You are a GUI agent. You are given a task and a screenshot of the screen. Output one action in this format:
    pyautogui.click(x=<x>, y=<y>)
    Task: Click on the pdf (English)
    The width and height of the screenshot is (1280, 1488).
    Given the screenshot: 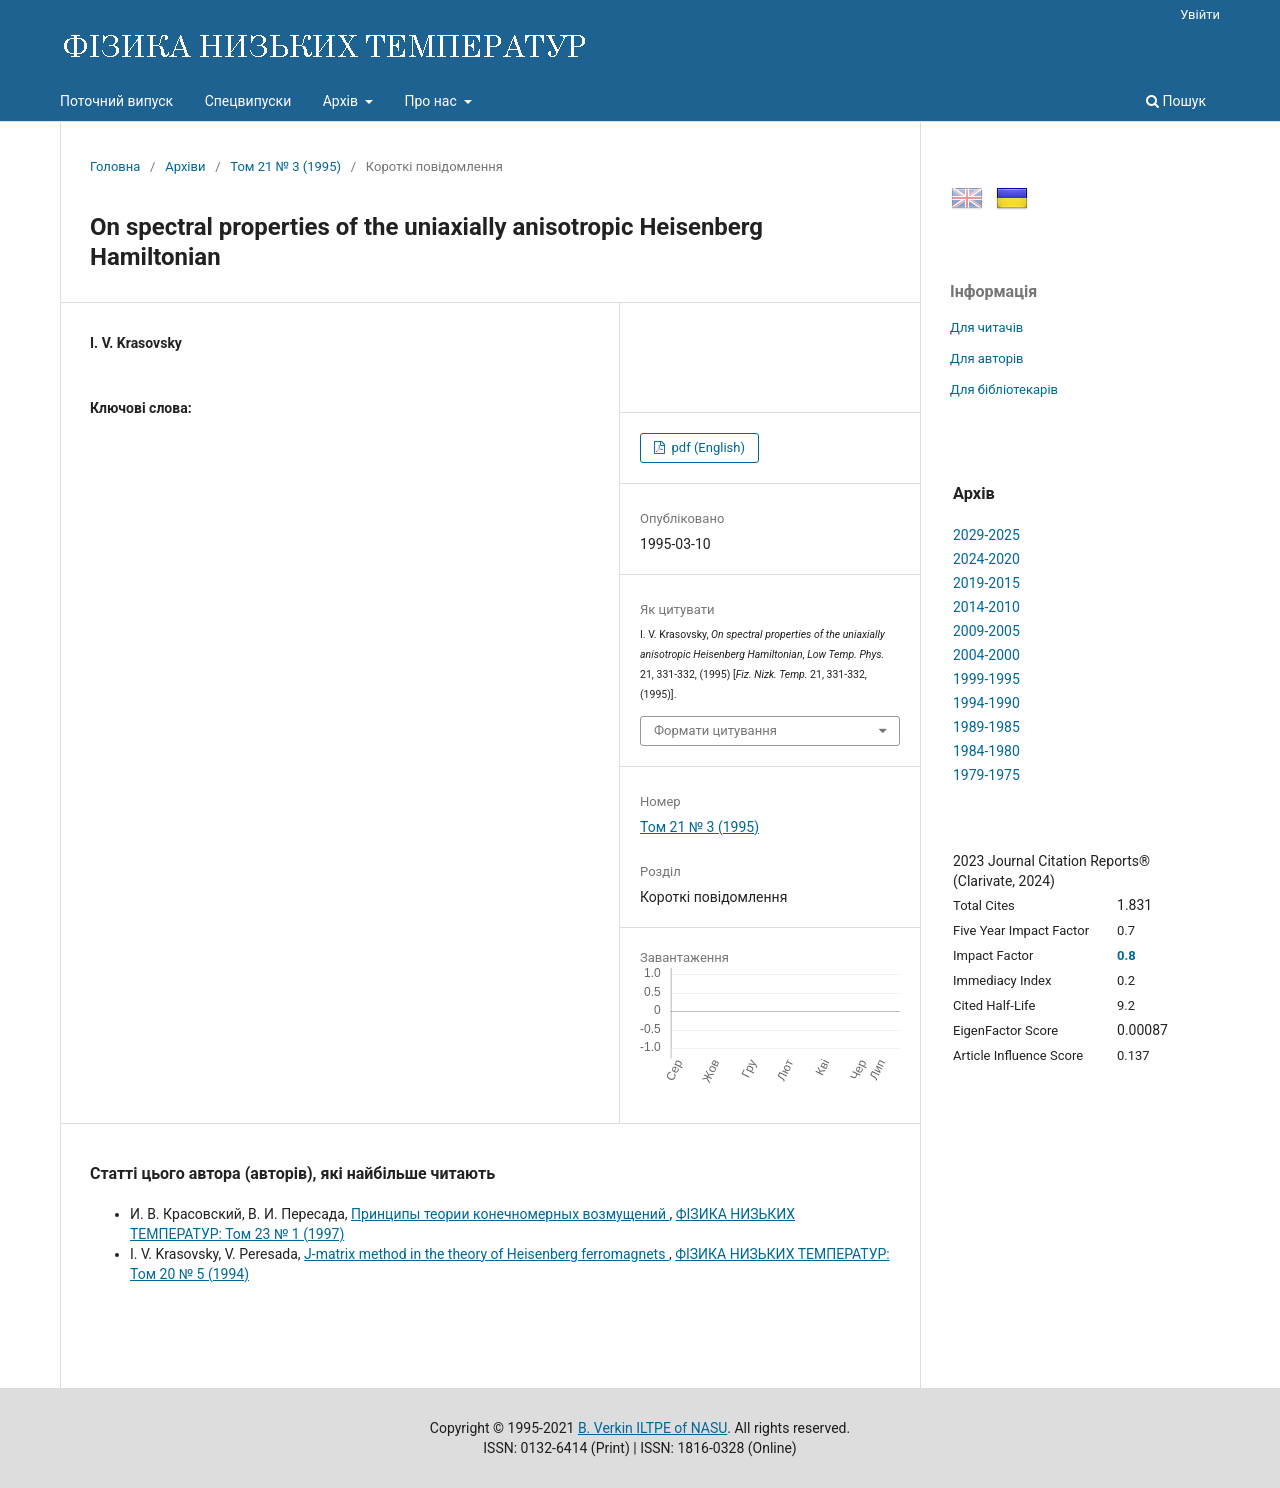 What is the action you would take?
    pyautogui.click(x=706, y=447)
    